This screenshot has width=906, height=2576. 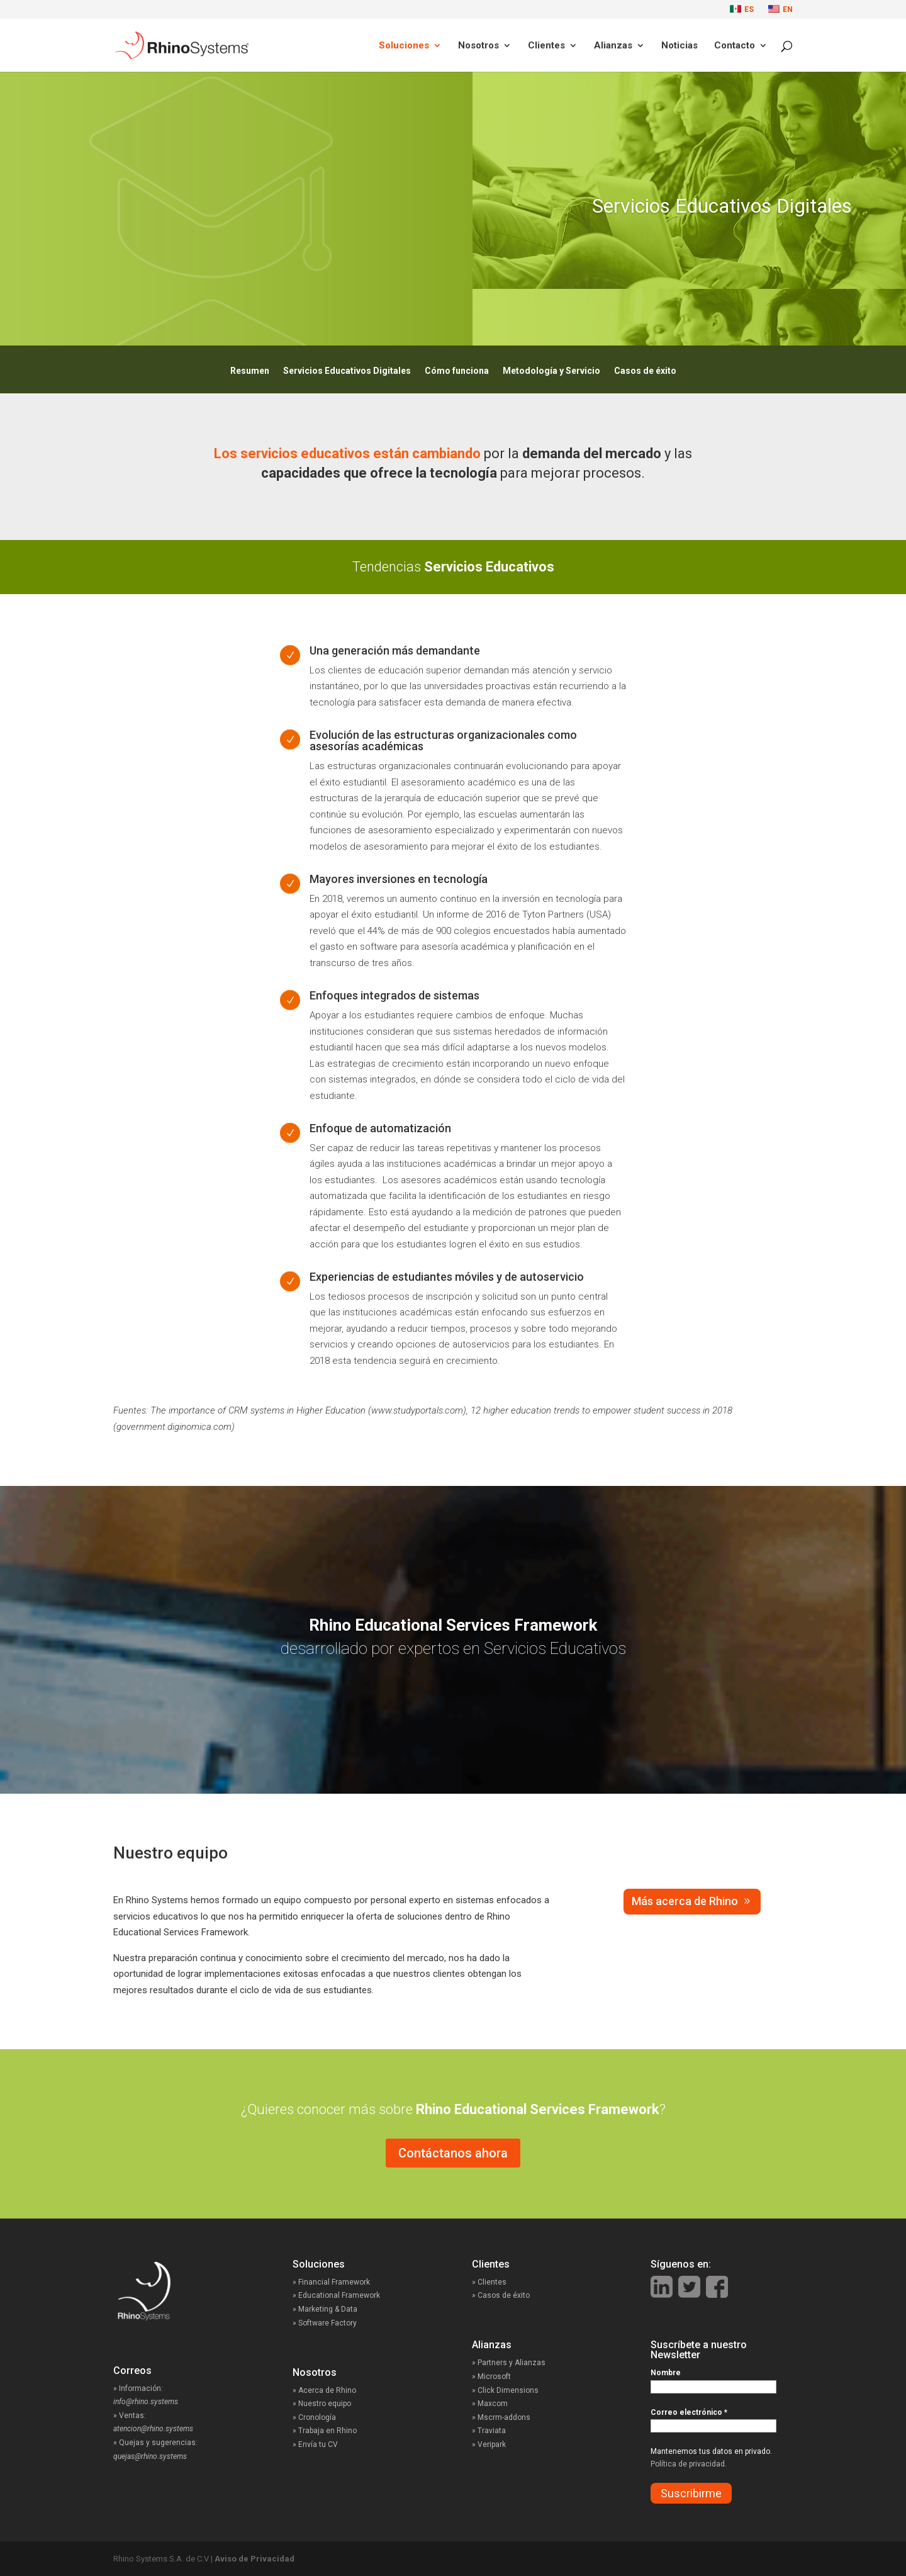 What do you see at coordinates (325, 2309) in the screenshot?
I see `» Marketing & Data` at bounding box center [325, 2309].